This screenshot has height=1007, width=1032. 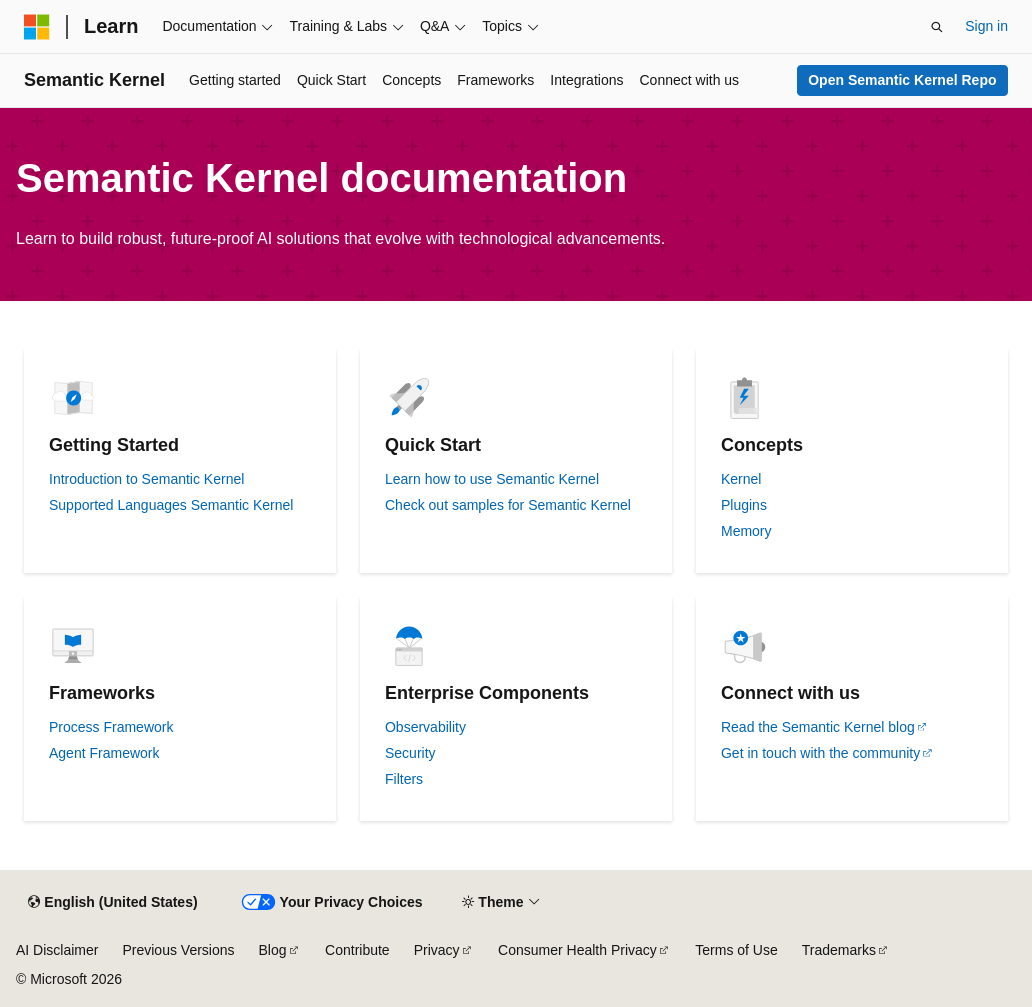 I want to click on Process Framework, so click(x=111, y=727).